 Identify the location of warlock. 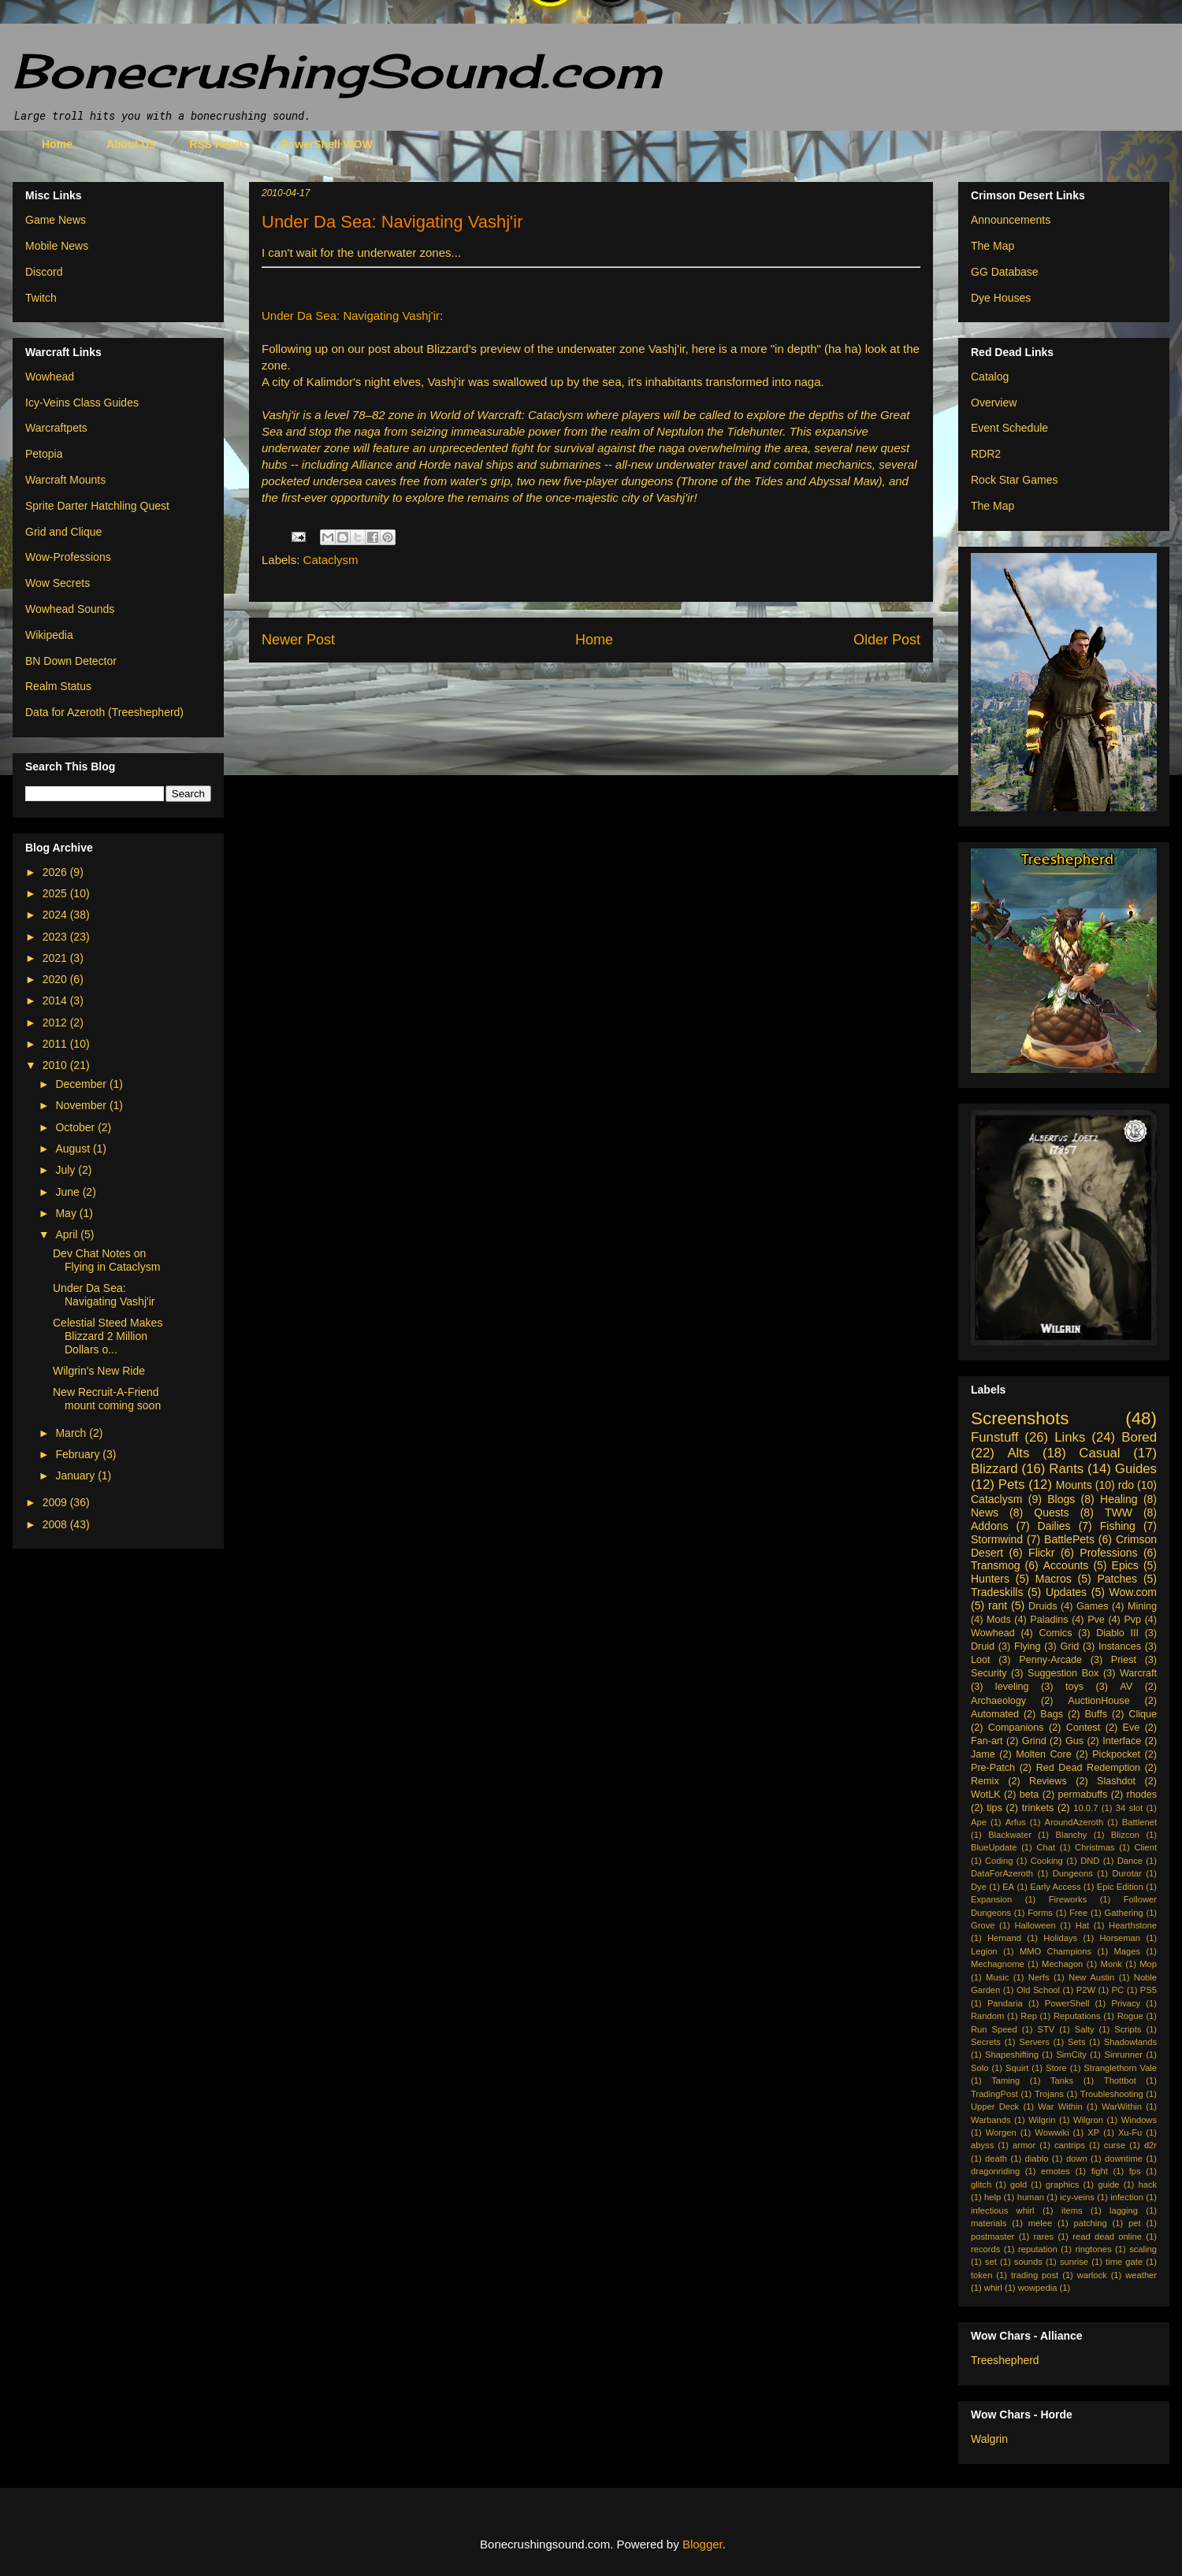
(1092, 2275).